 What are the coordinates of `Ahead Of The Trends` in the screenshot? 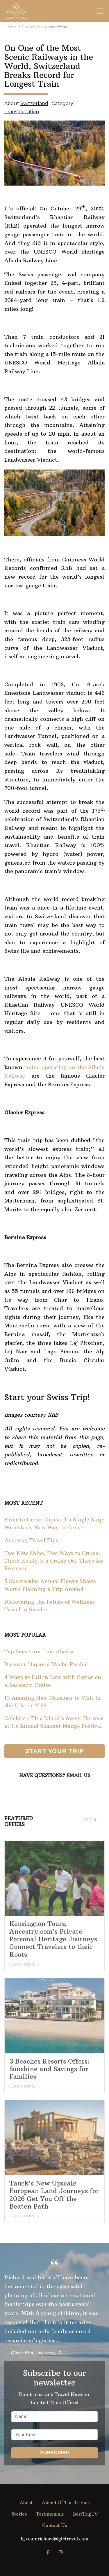 It's located at (66, 2502).